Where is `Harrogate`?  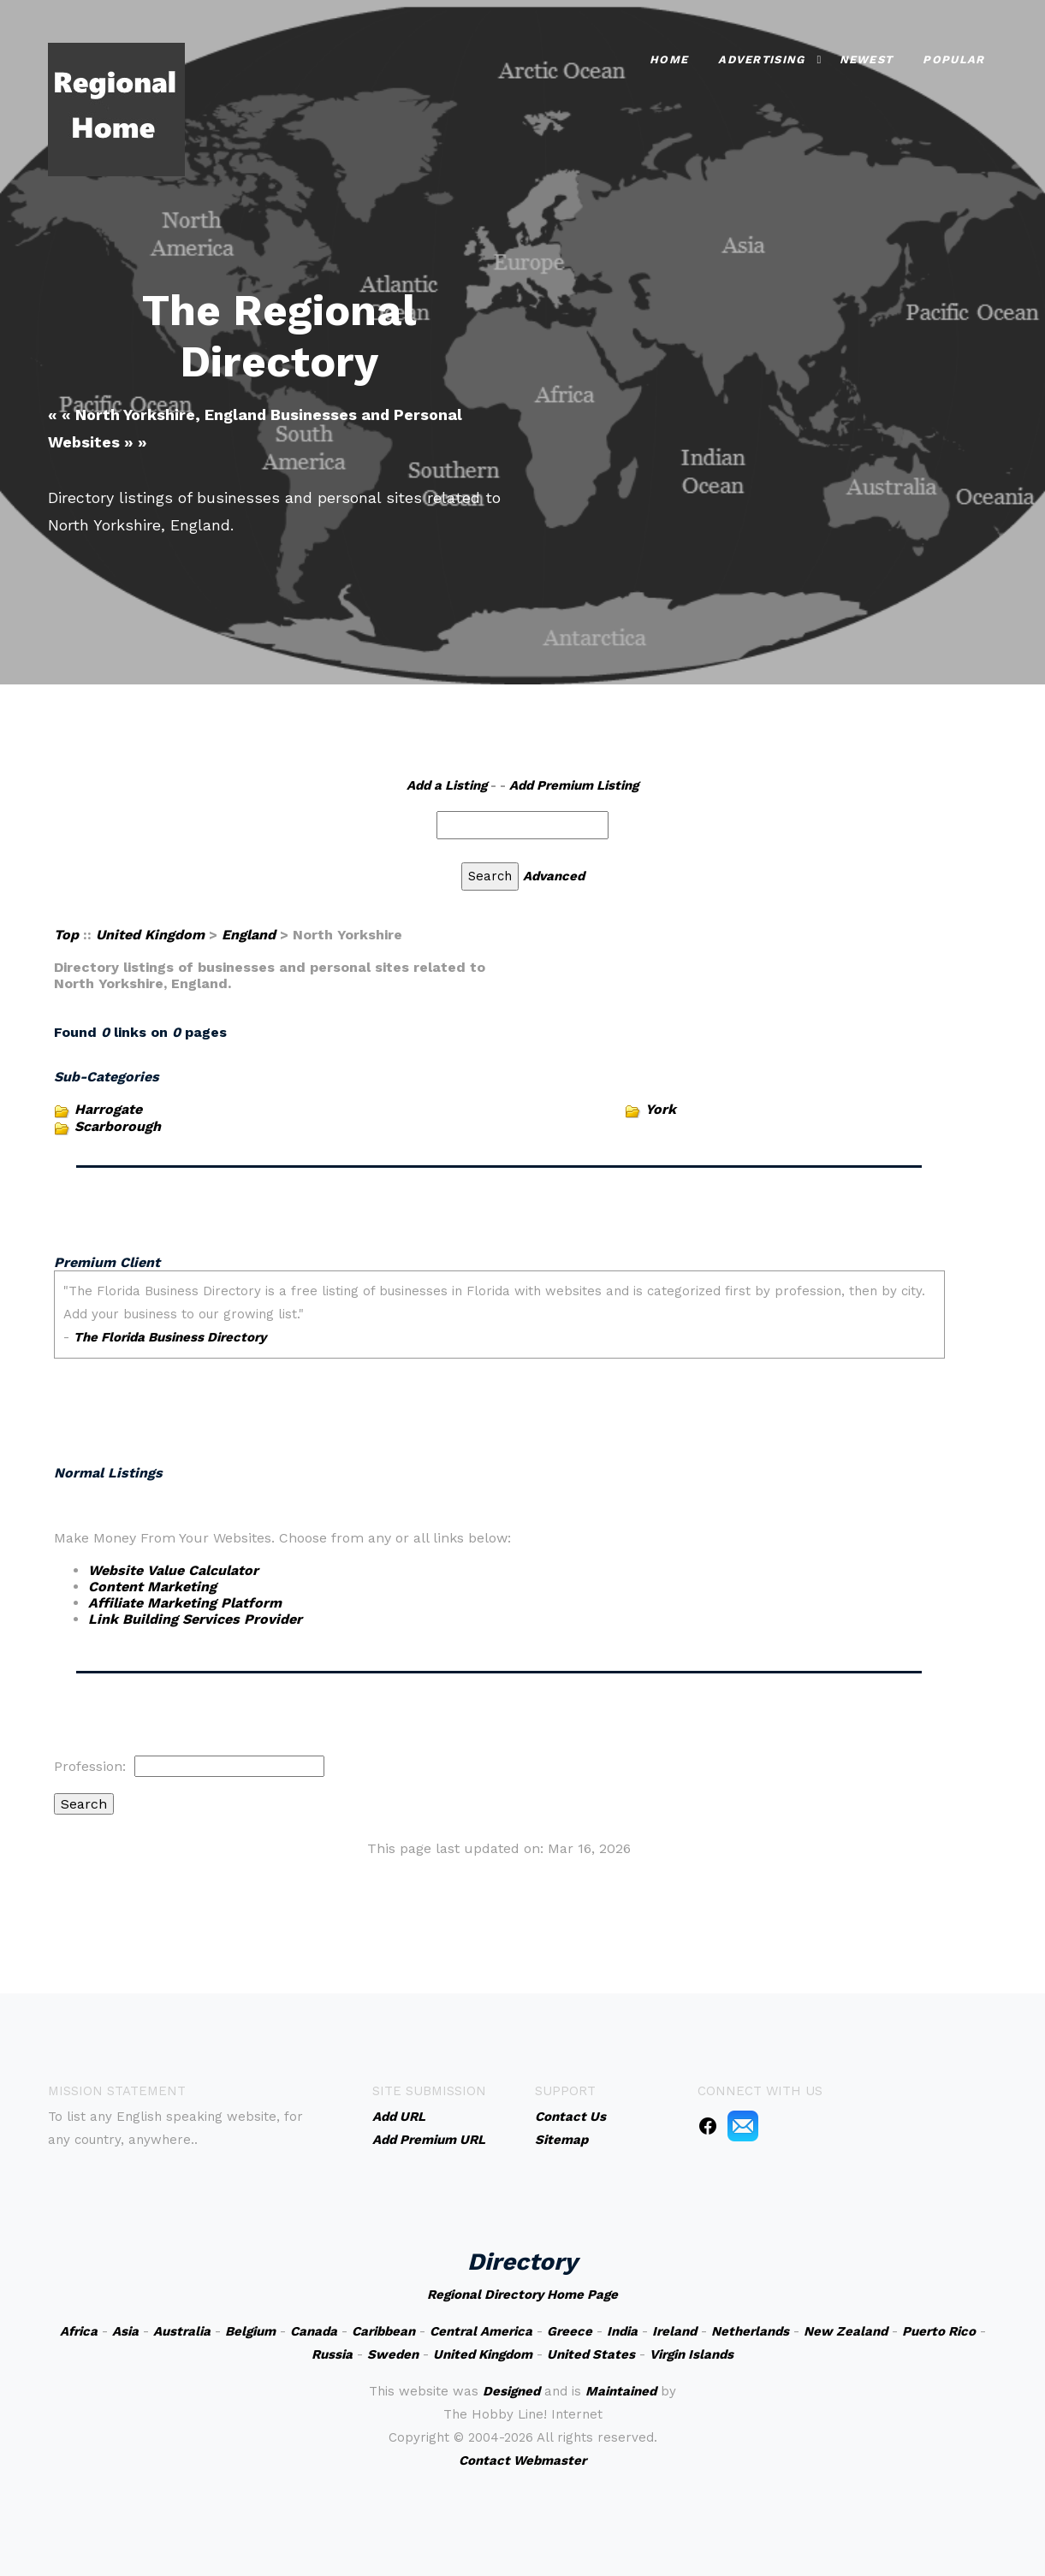 Harrogate is located at coordinates (108, 1109).